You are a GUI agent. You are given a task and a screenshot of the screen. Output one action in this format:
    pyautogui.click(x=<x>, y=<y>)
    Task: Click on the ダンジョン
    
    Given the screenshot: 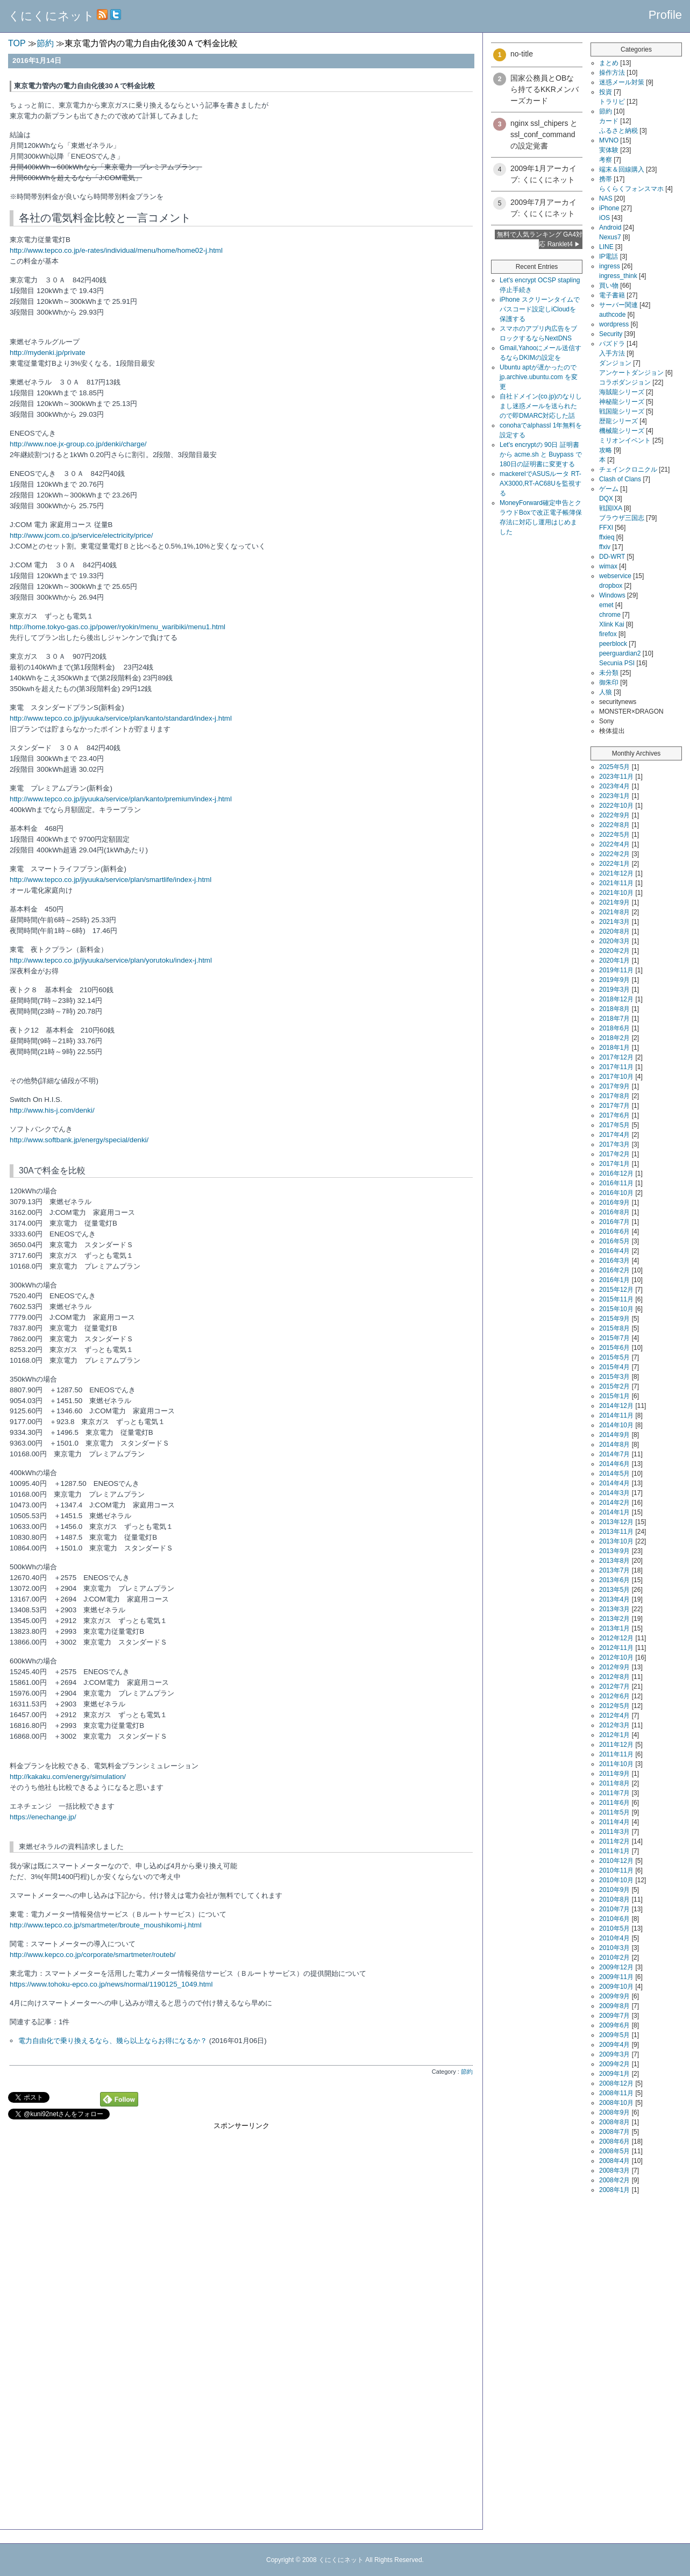 What is the action you would take?
    pyautogui.click(x=615, y=363)
    